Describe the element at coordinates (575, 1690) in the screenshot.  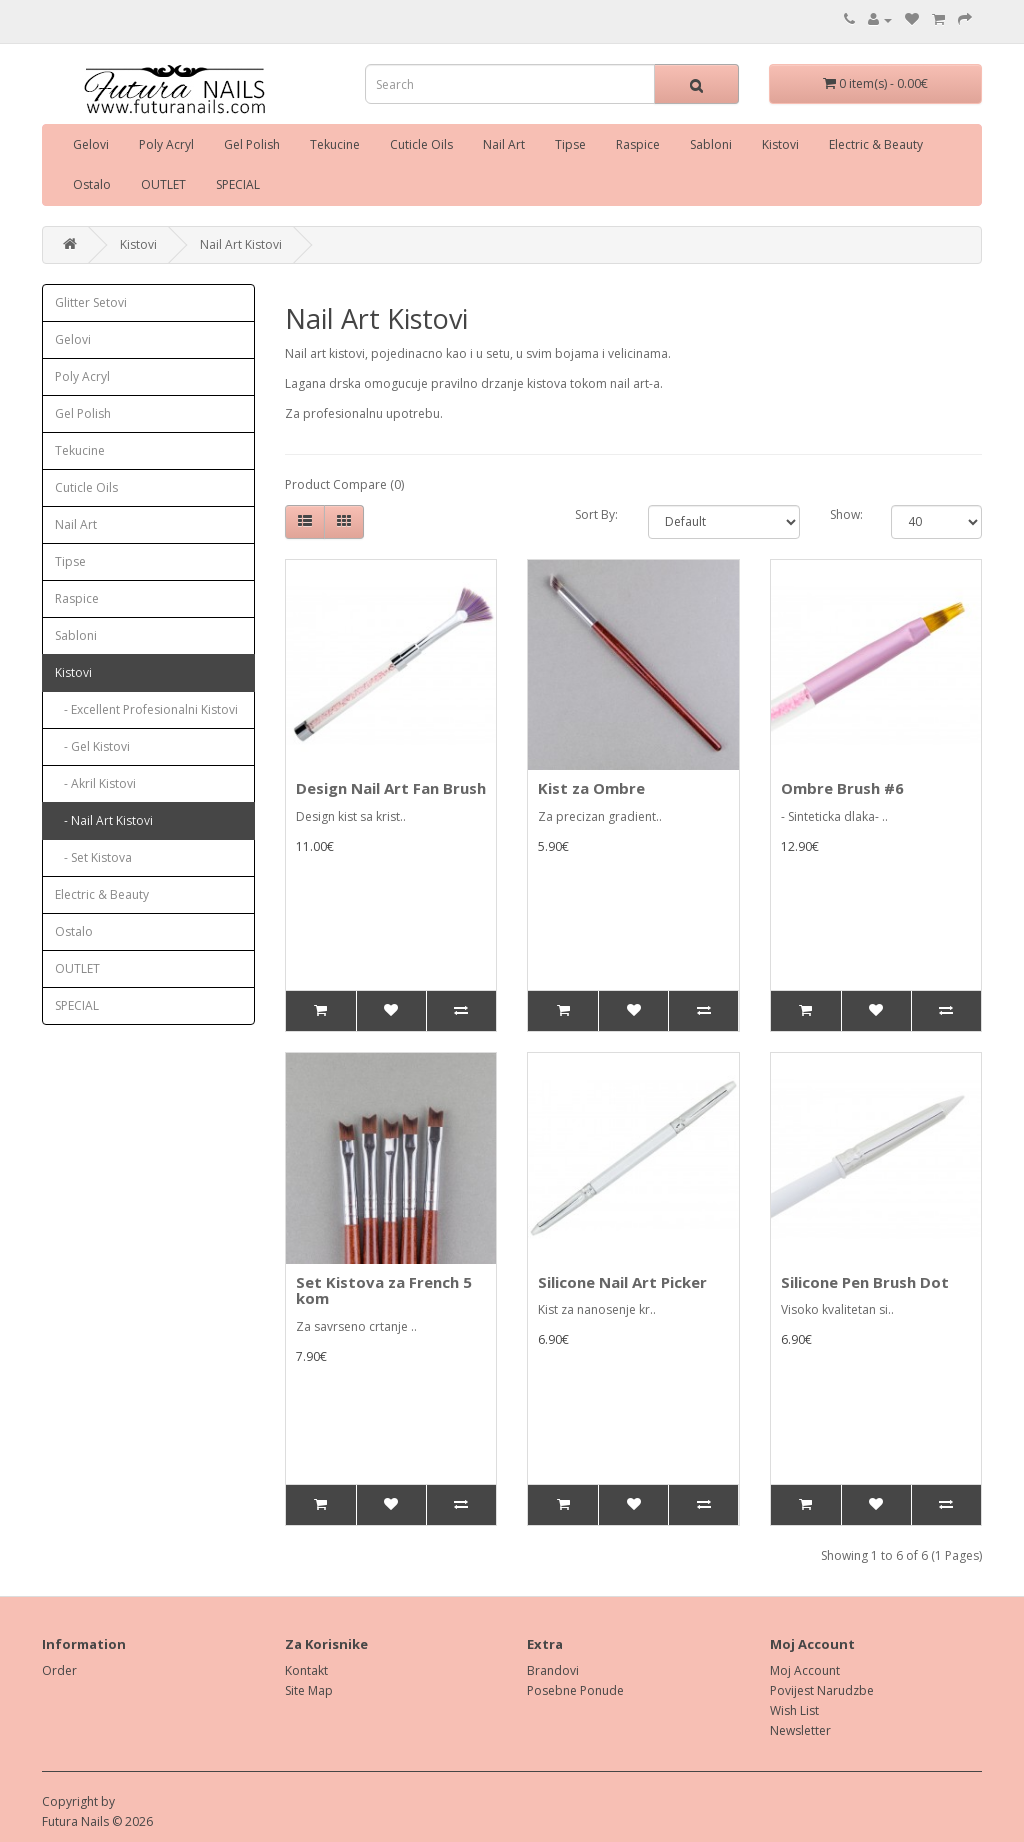
I see `Posebne Ponude` at that location.